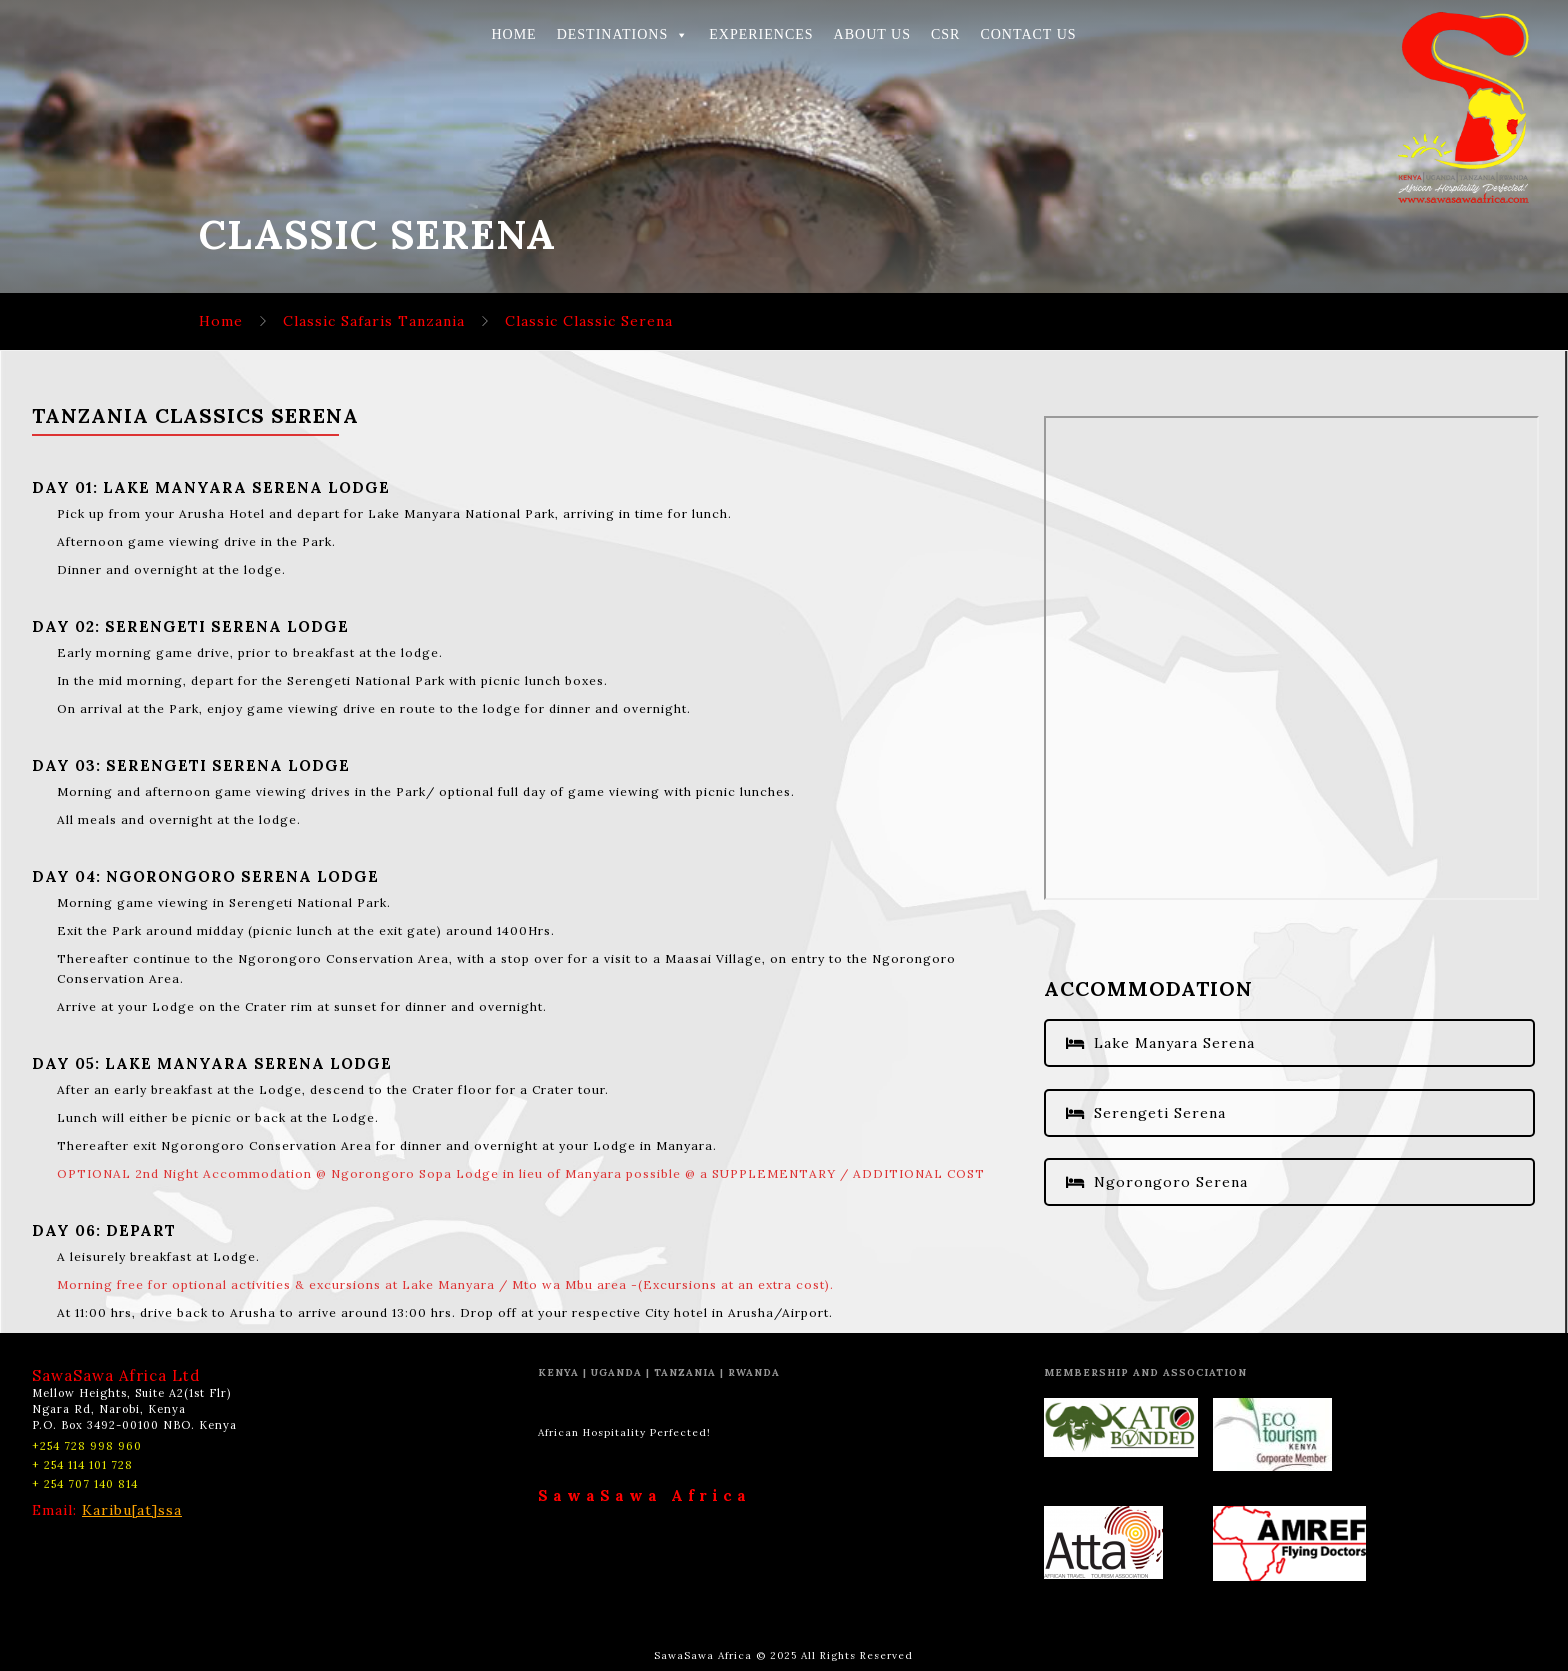 The width and height of the screenshot is (1568, 1671). Describe the element at coordinates (1157, 1182) in the screenshot. I see `Ngorongoro Serena` at that location.